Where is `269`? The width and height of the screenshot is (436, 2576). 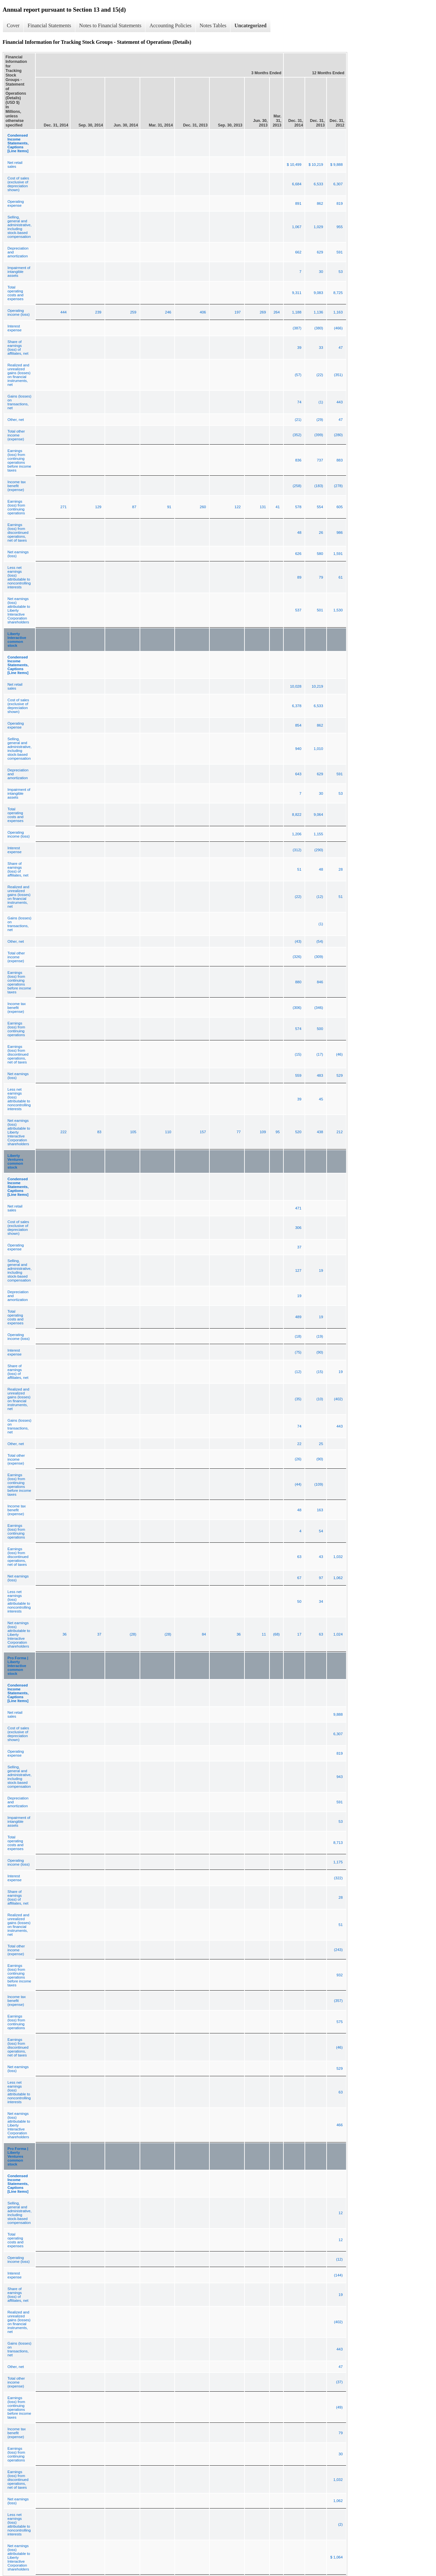 269 is located at coordinates (263, 312).